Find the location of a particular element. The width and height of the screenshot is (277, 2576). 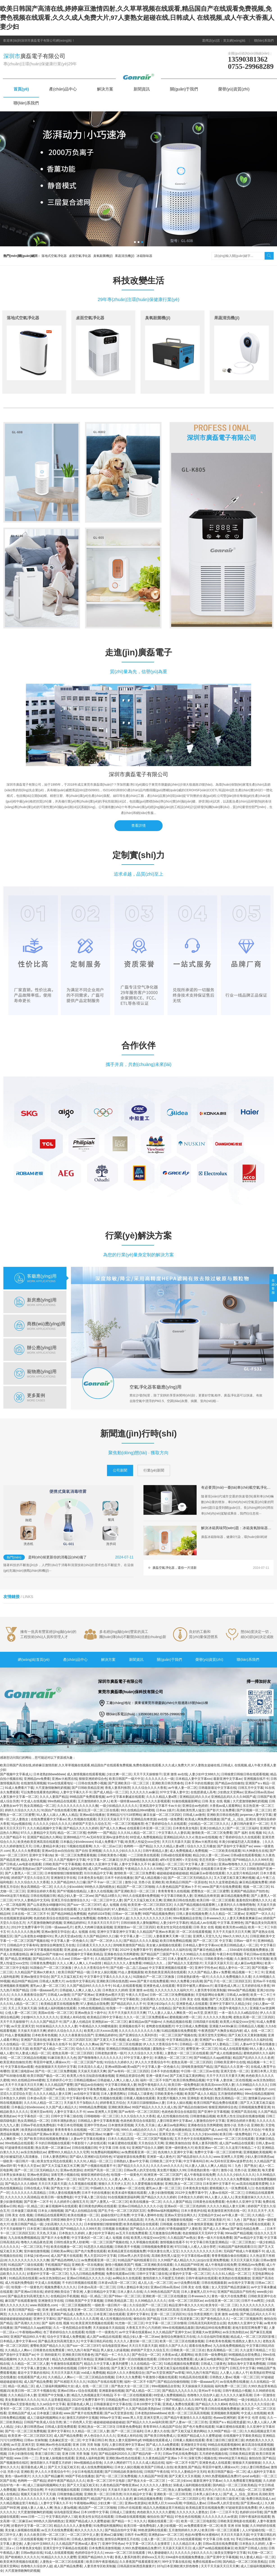

精品视频一卡二卡三卡 is located at coordinates (248, 1975).